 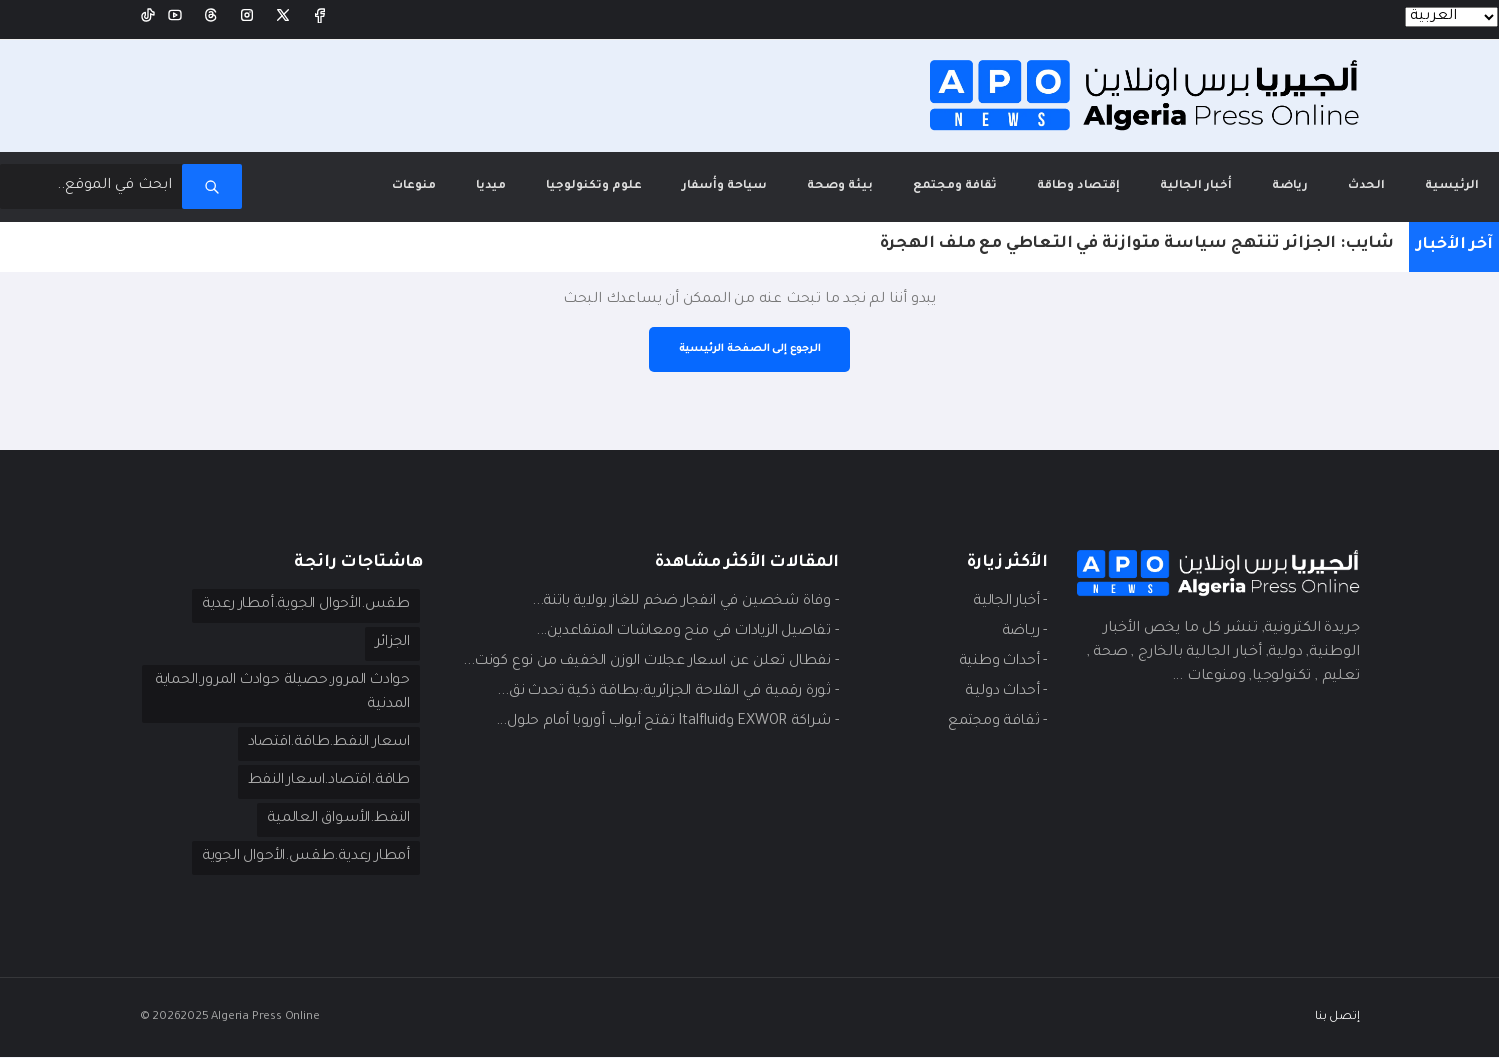 I want to click on اسعار النفط.طاقة.اقتصاد, so click(x=324, y=744).